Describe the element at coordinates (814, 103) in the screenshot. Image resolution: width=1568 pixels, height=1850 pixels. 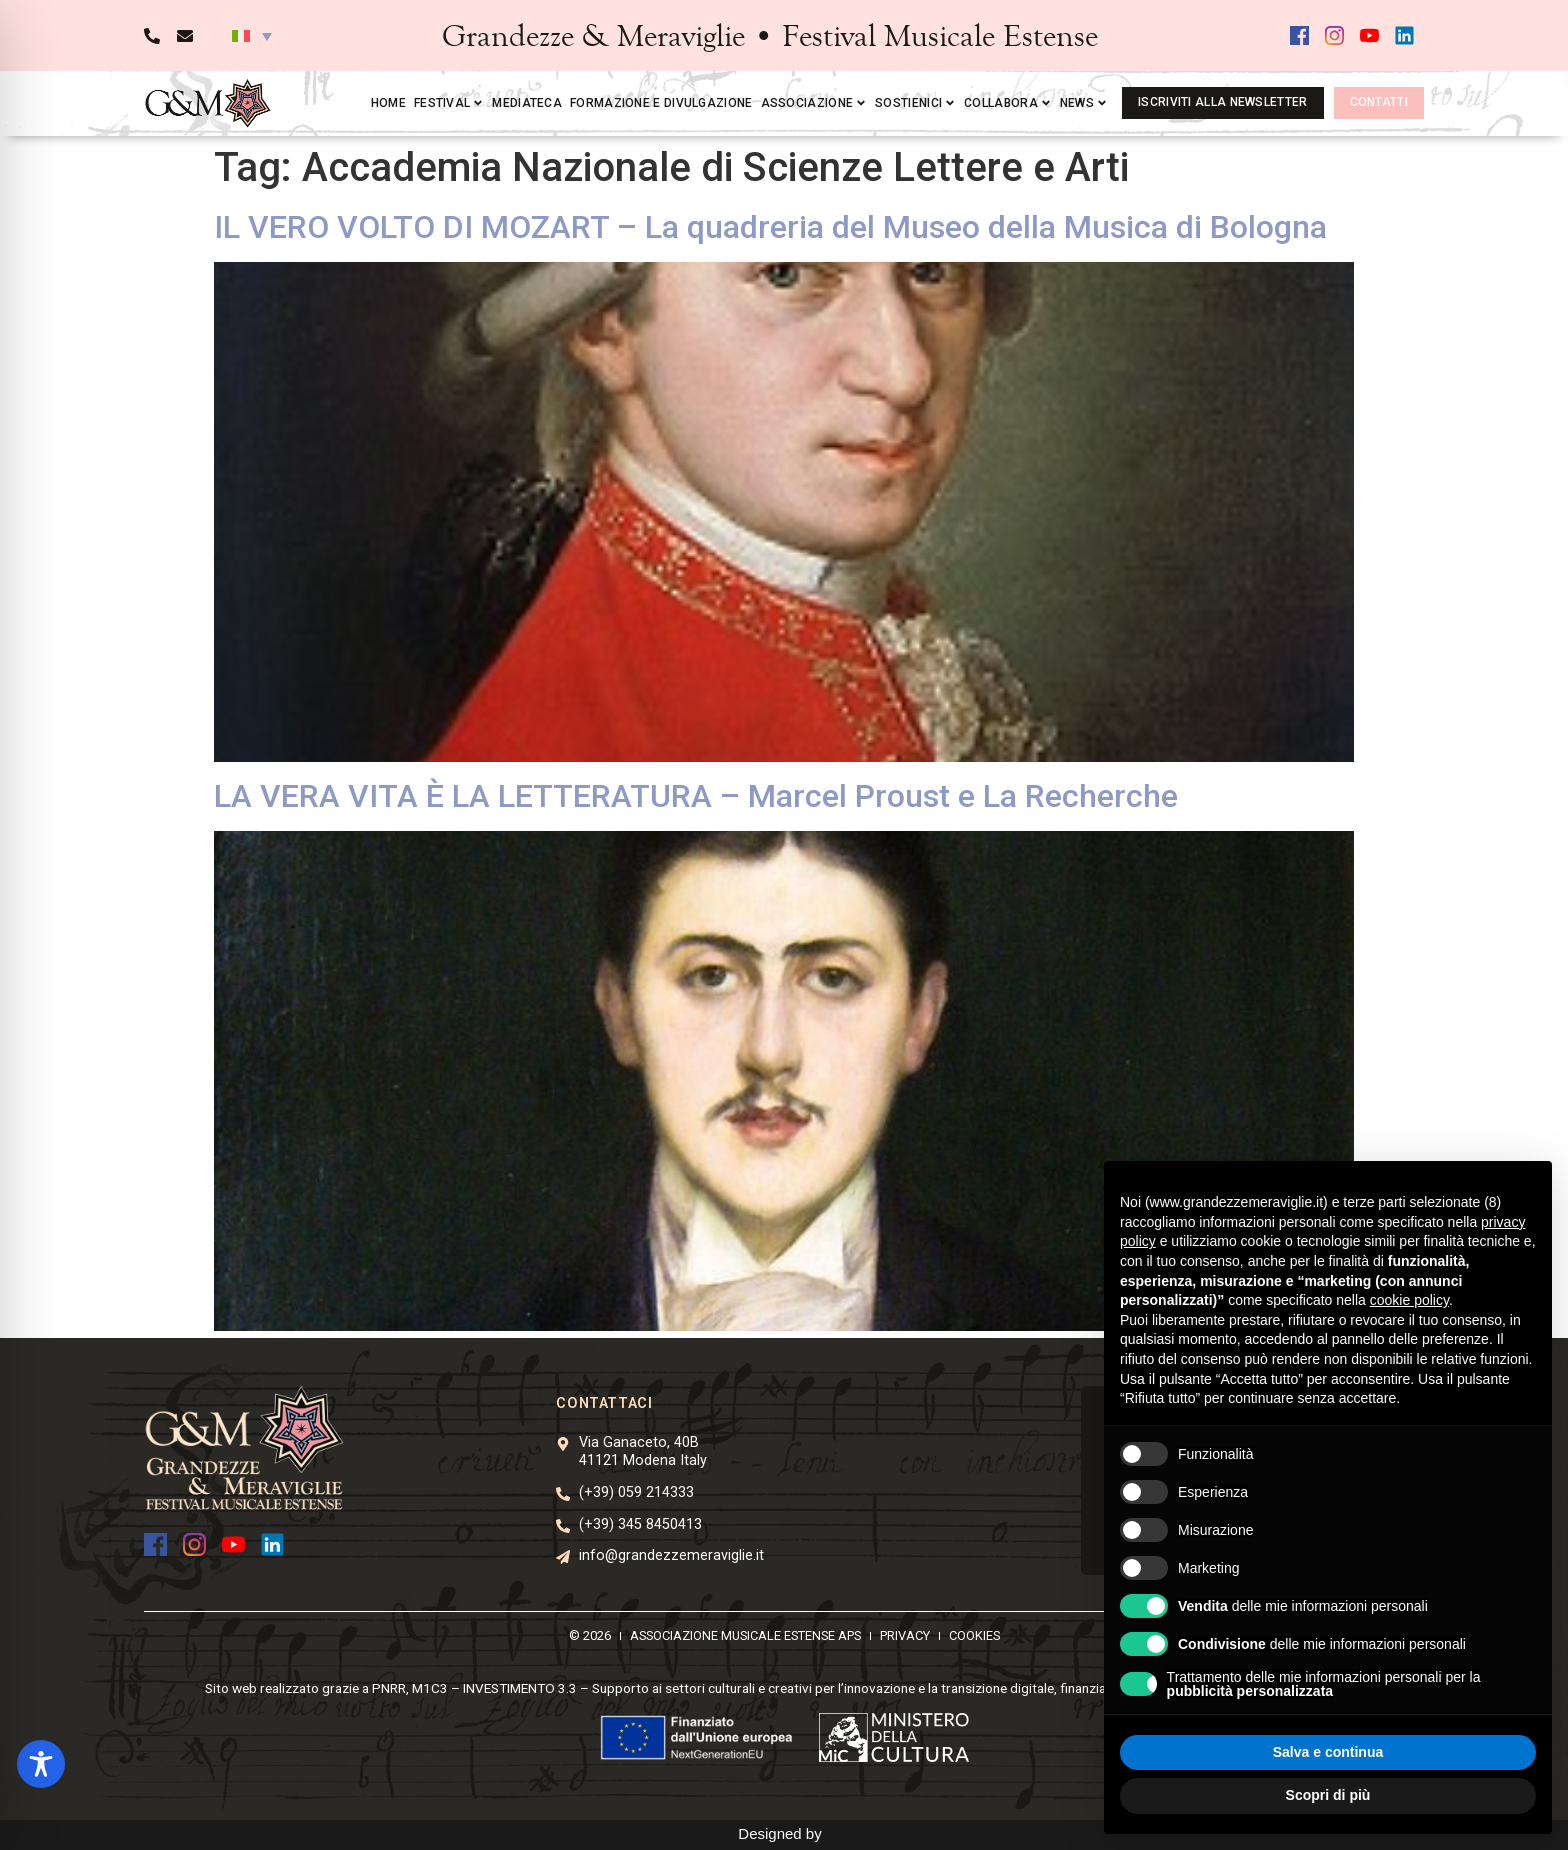
I see `Associazione` at that location.